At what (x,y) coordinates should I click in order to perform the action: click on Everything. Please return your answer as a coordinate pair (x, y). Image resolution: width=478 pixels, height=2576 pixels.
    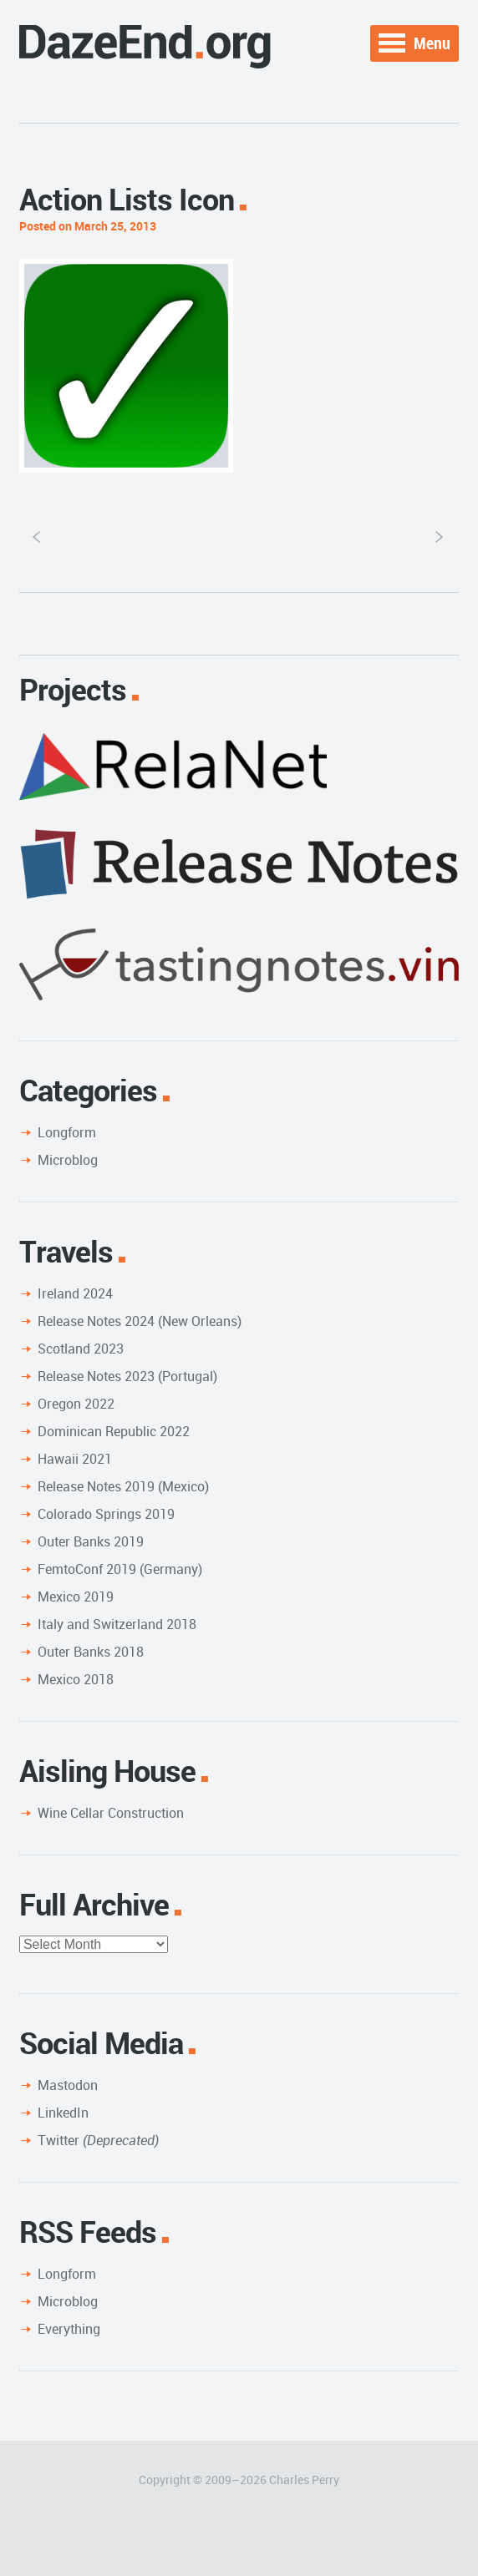
    Looking at the image, I should click on (69, 2329).